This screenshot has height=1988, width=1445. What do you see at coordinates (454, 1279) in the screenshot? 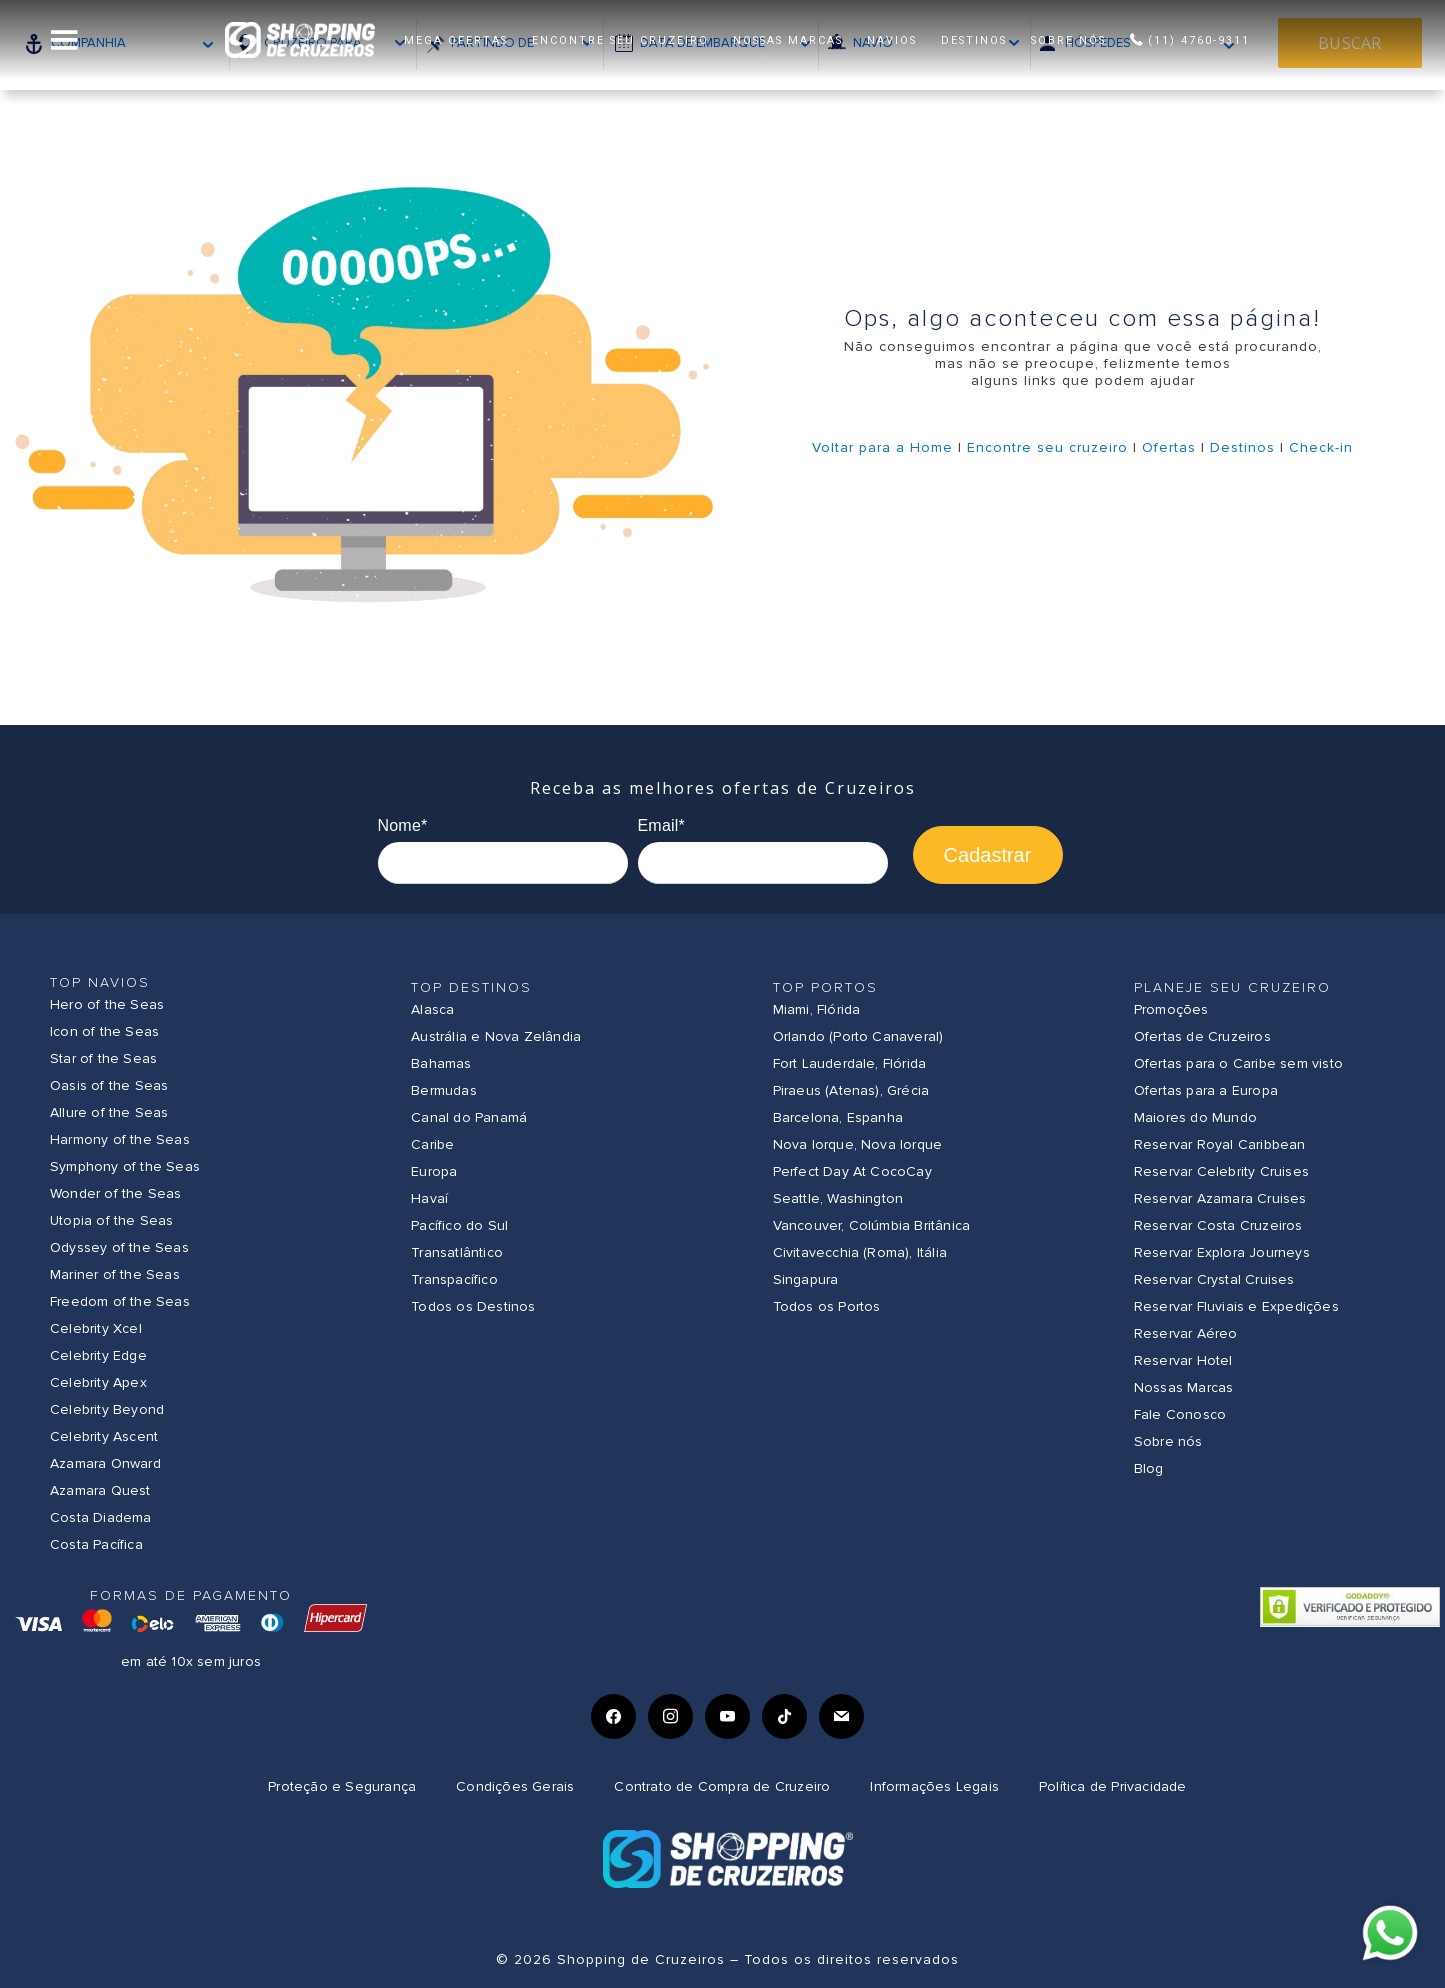
I see `Transpacífico` at bounding box center [454, 1279].